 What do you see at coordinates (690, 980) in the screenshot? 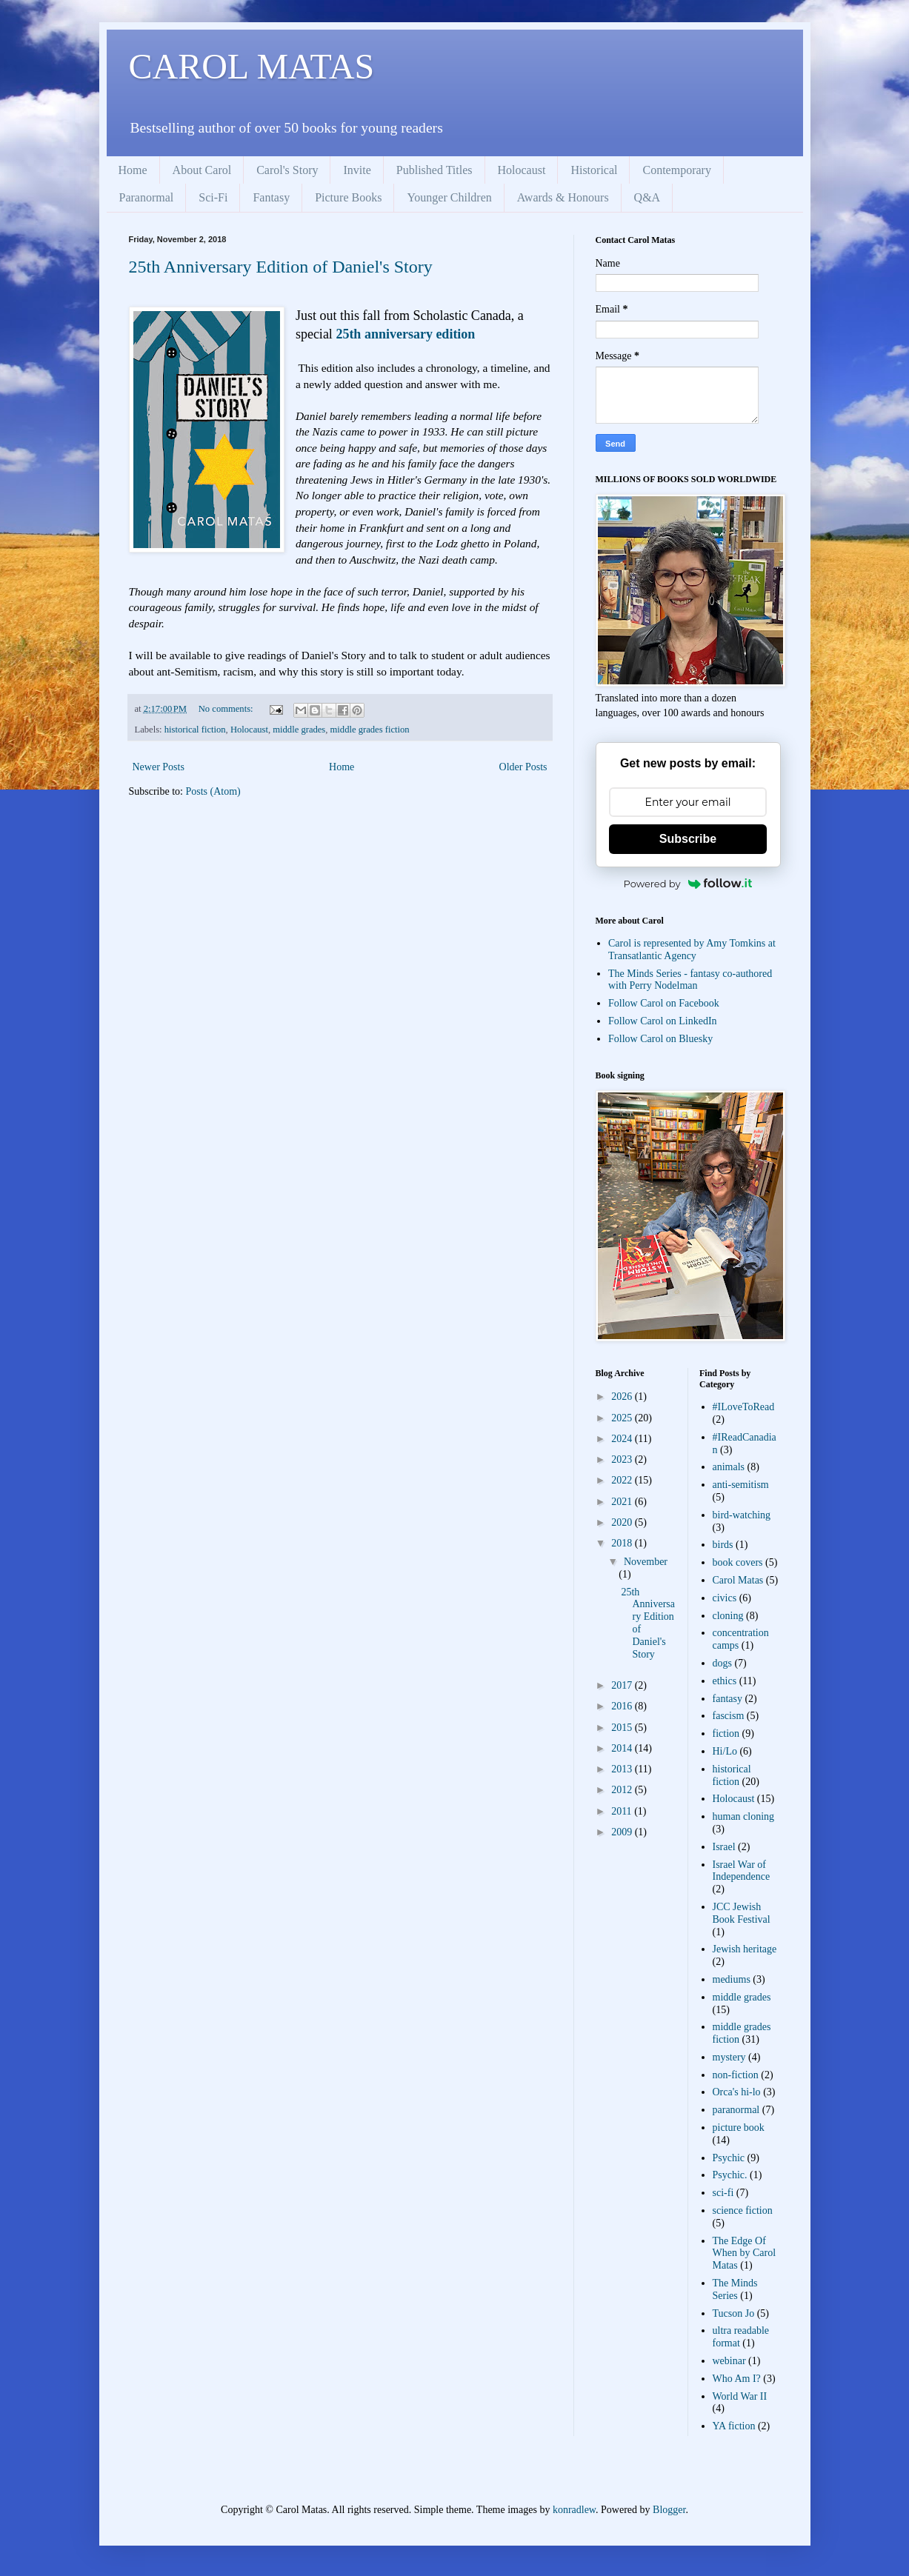
I see `The Minds Series - fantasy co-authored with Perry Nodelman` at bounding box center [690, 980].